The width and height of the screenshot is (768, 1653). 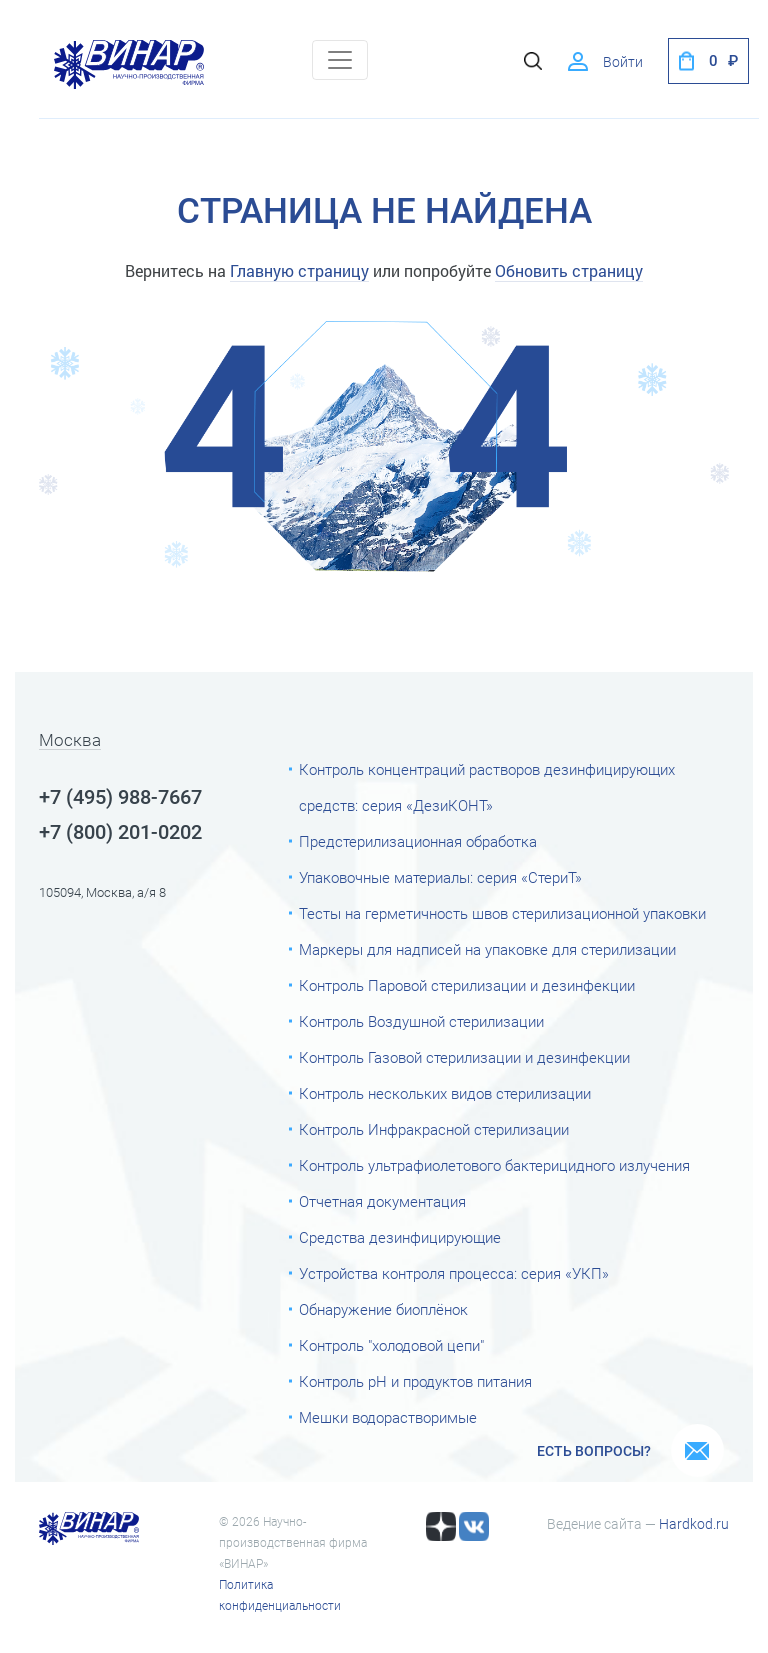 What do you see at coordinates (383, 1310) in the screenshot?
I see `Обнаружение биоплёнок` at bounding box center [383, 1310].